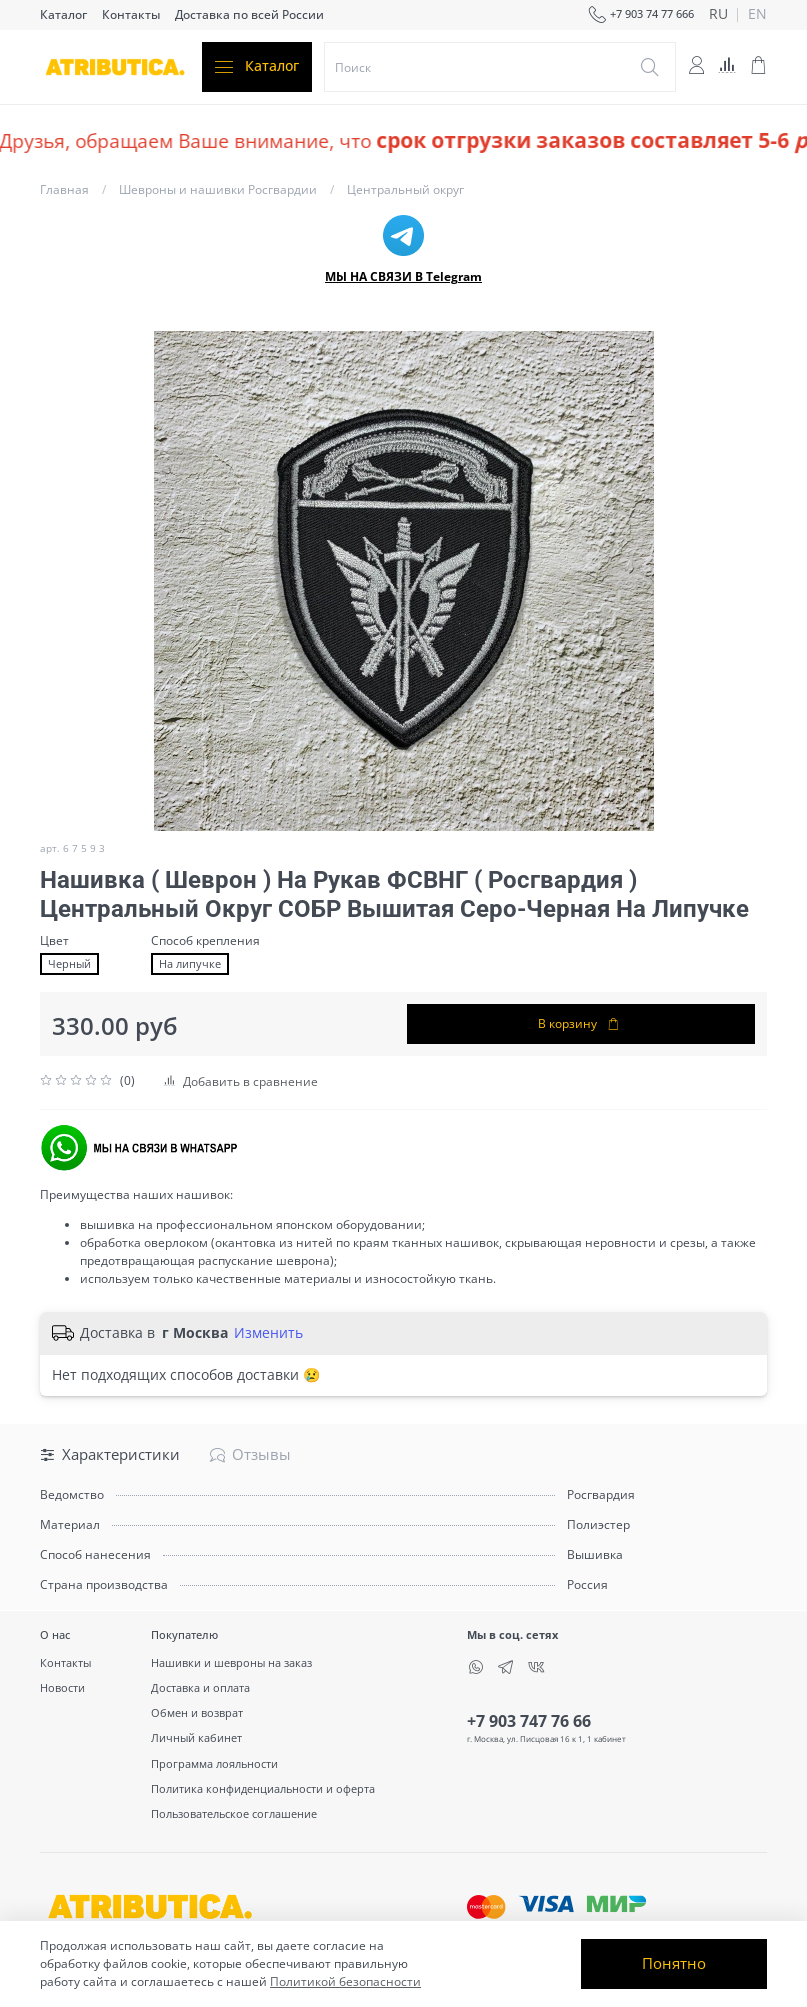 Image resolution: width=807 pixels, height=2007 pixels. I want to click on Политикой безопасности, so click(345, 1981).